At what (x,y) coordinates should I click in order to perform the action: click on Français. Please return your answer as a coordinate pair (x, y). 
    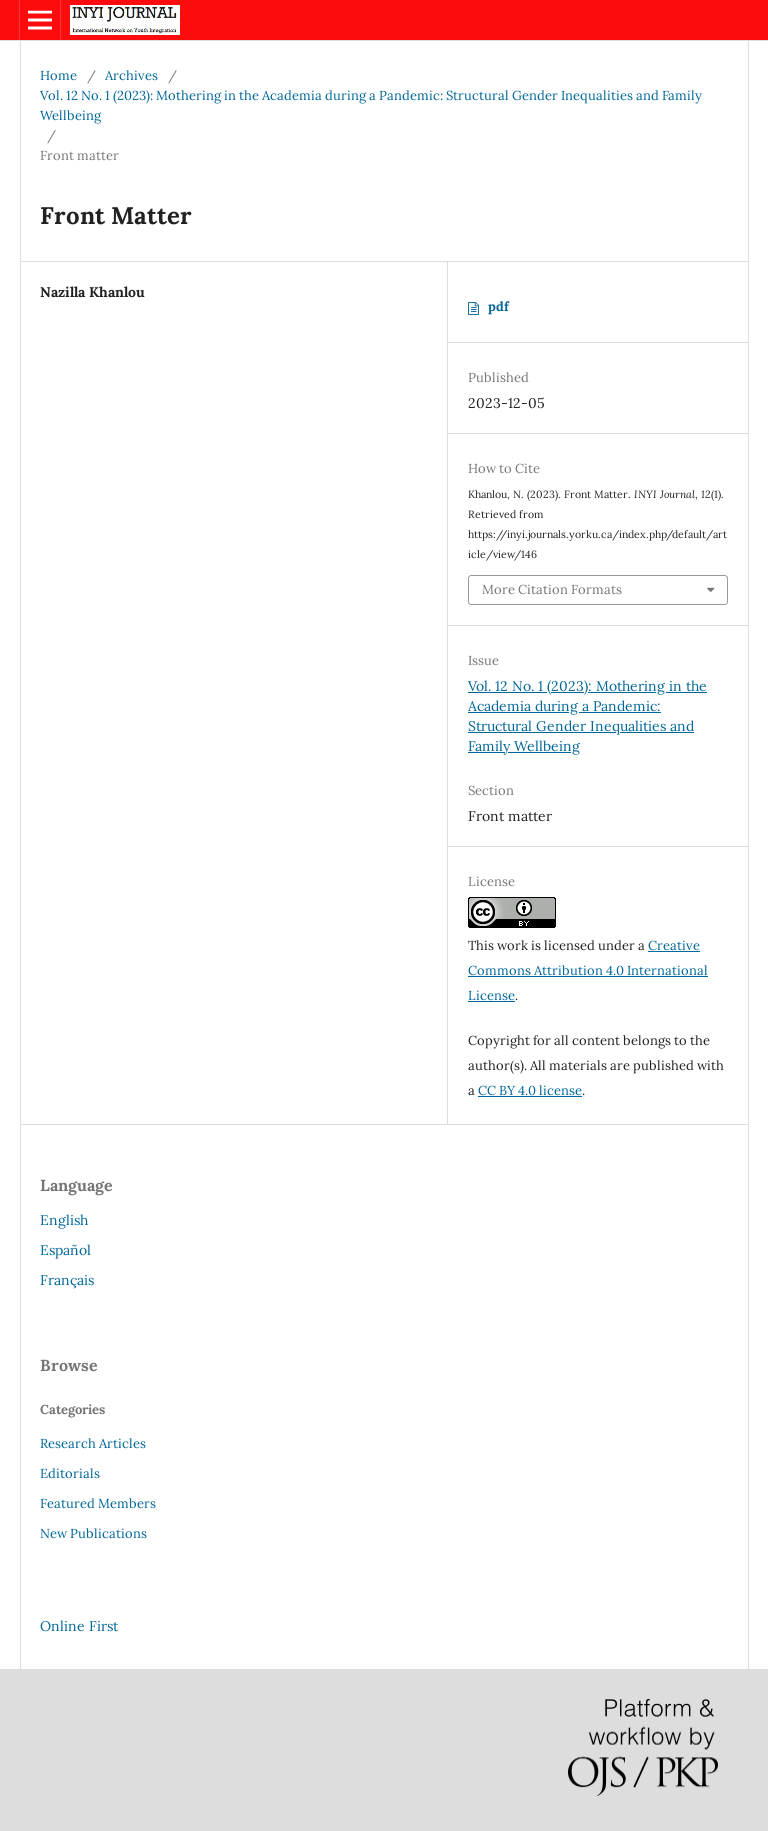
    Looking at the image, I should click on (67, 1280).